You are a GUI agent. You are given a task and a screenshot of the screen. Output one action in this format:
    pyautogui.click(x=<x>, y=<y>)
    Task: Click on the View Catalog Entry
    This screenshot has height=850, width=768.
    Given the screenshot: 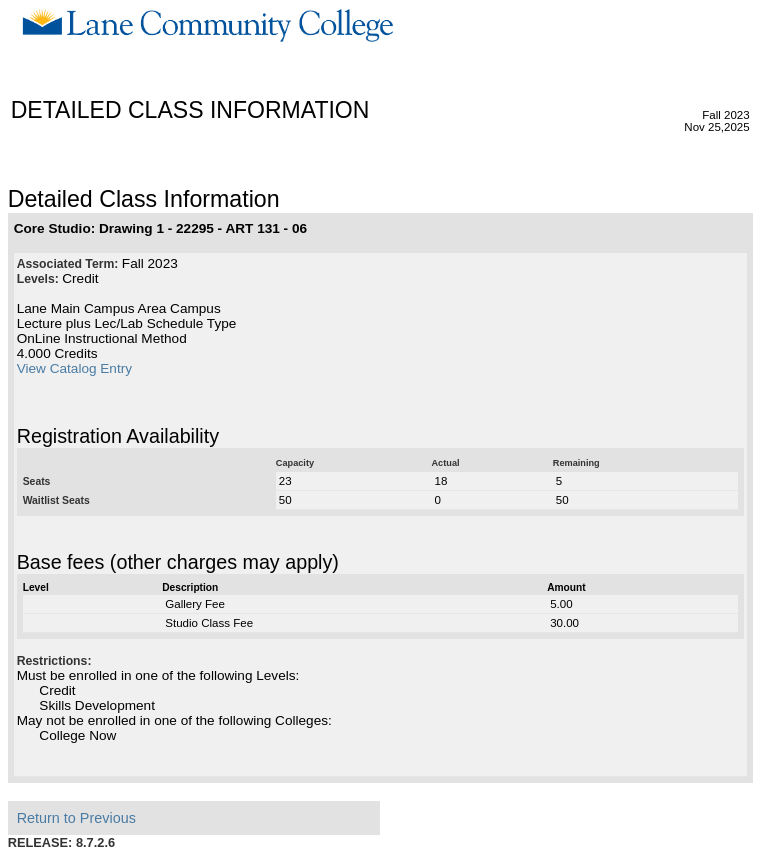 What is the action you would take?
    pyautogui.click(x=74, y=368)
    